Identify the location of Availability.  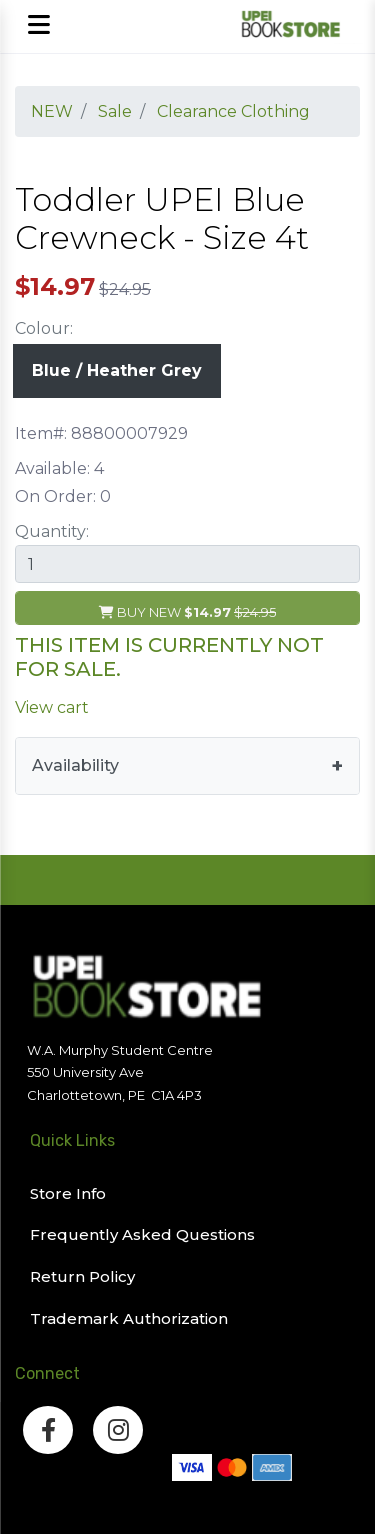
(75, 765).